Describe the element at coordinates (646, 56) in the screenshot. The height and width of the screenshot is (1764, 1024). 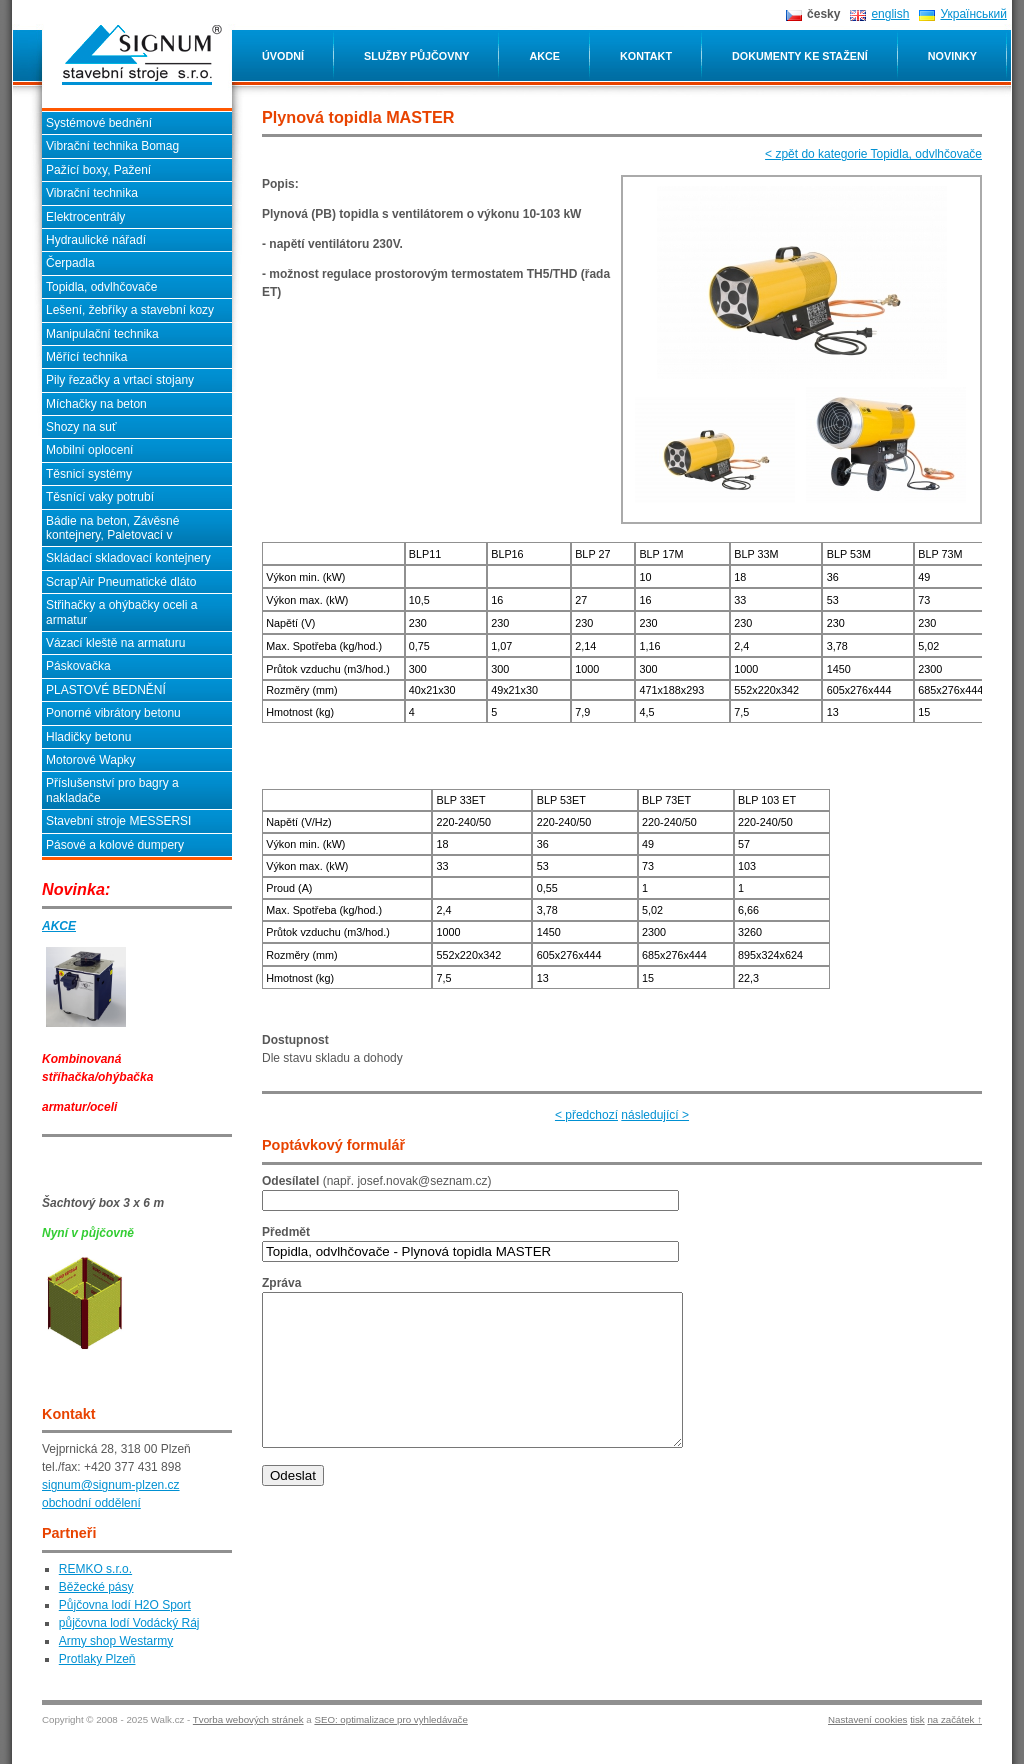
I see `Kontakt` at that location.